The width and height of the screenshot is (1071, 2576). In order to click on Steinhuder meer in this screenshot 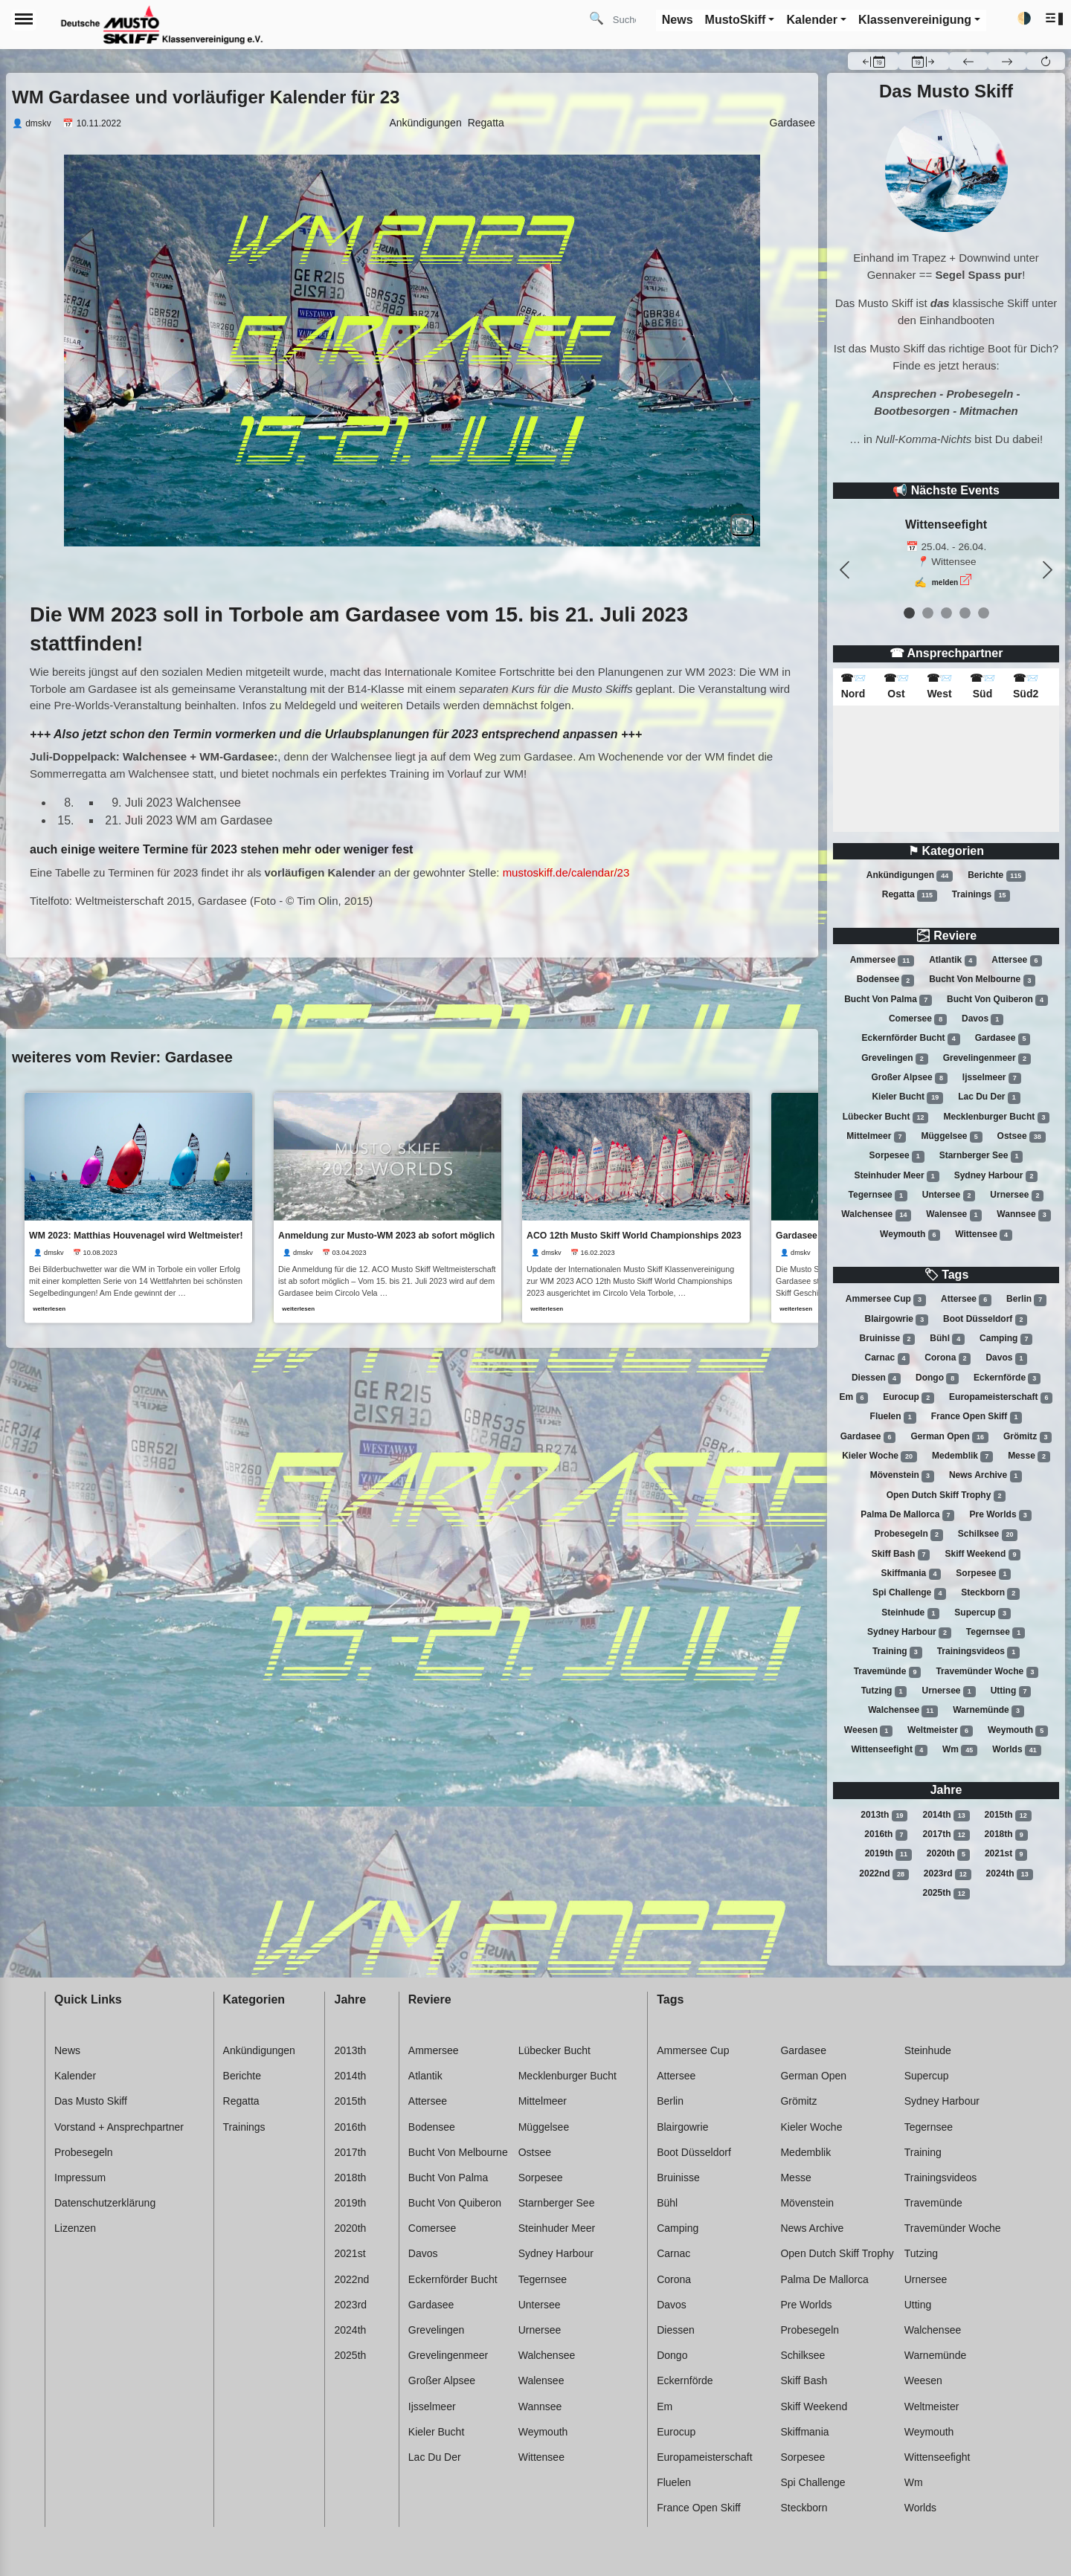, I will do `click(897, 1176)`.